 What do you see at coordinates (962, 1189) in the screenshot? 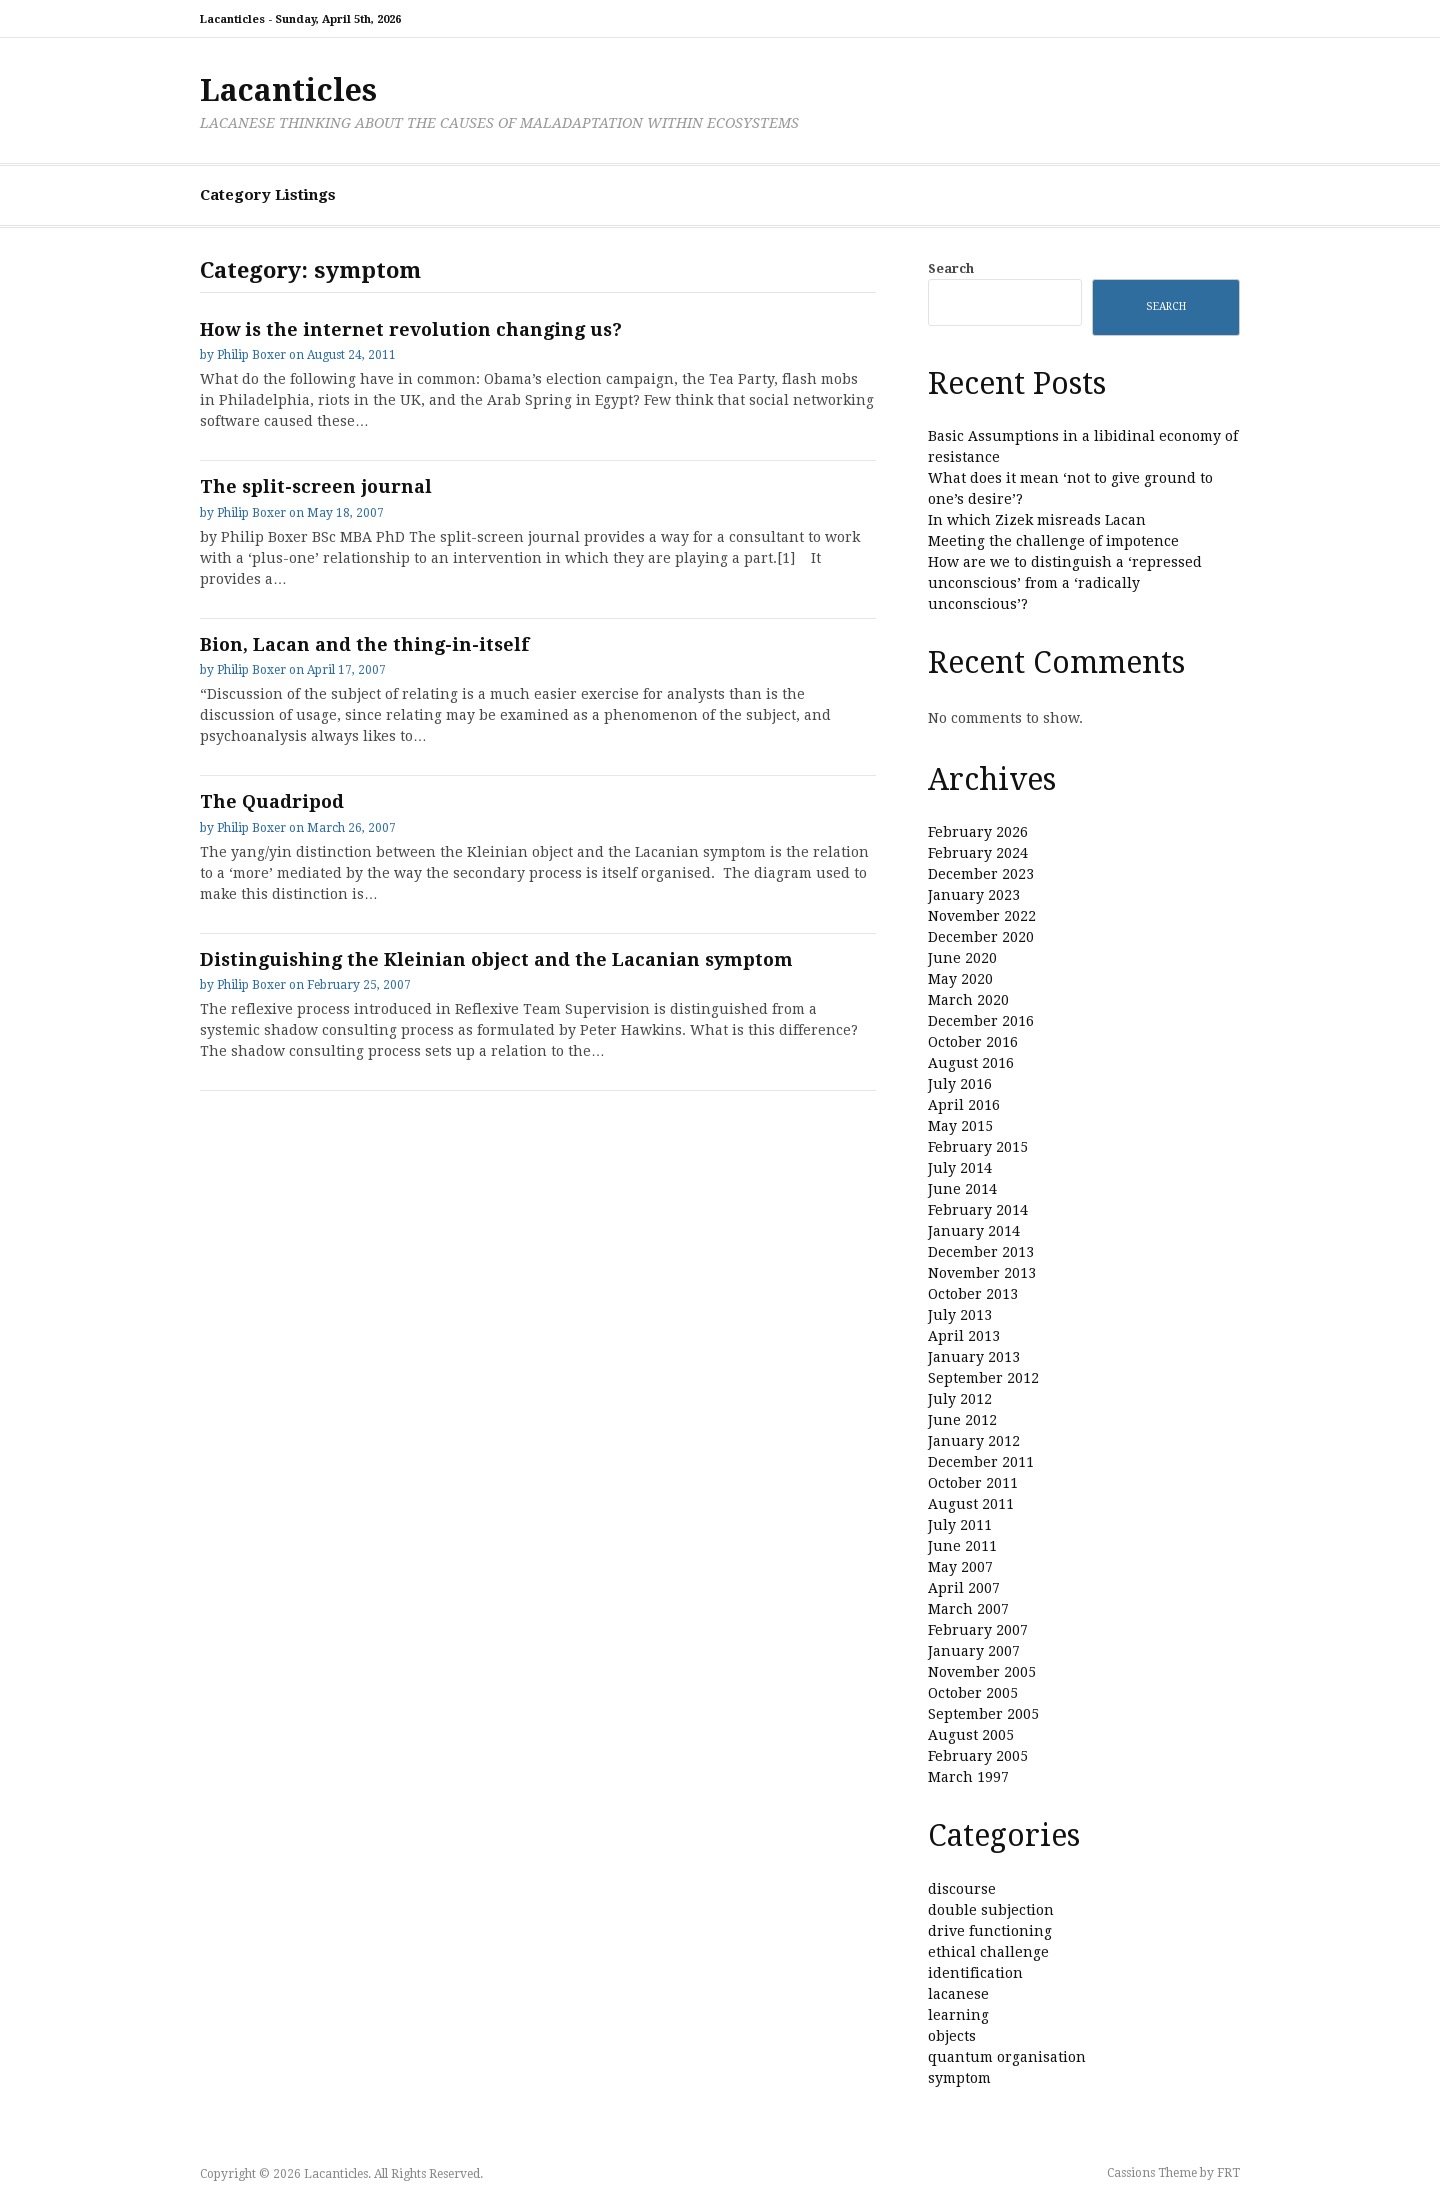
I see `June 2014` at bounding box center [962, 1189].